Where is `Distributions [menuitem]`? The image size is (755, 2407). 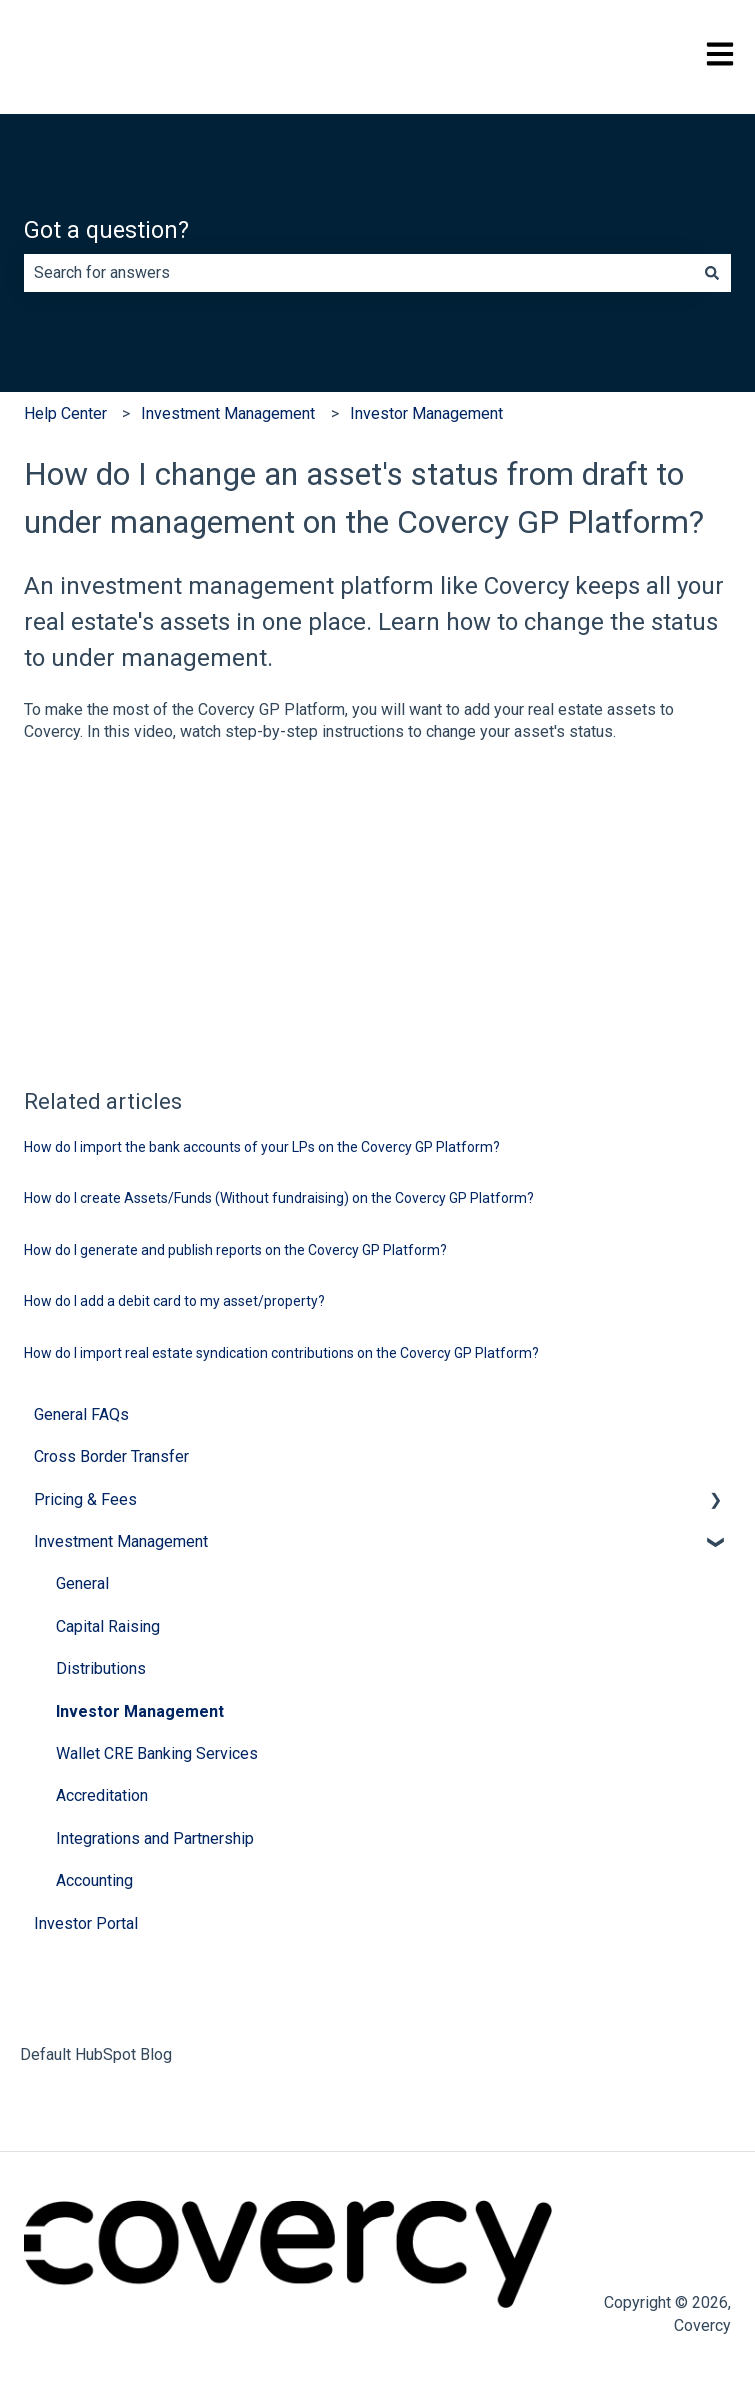 Distributions [menuitem] is located at coordinates (101, 1668).